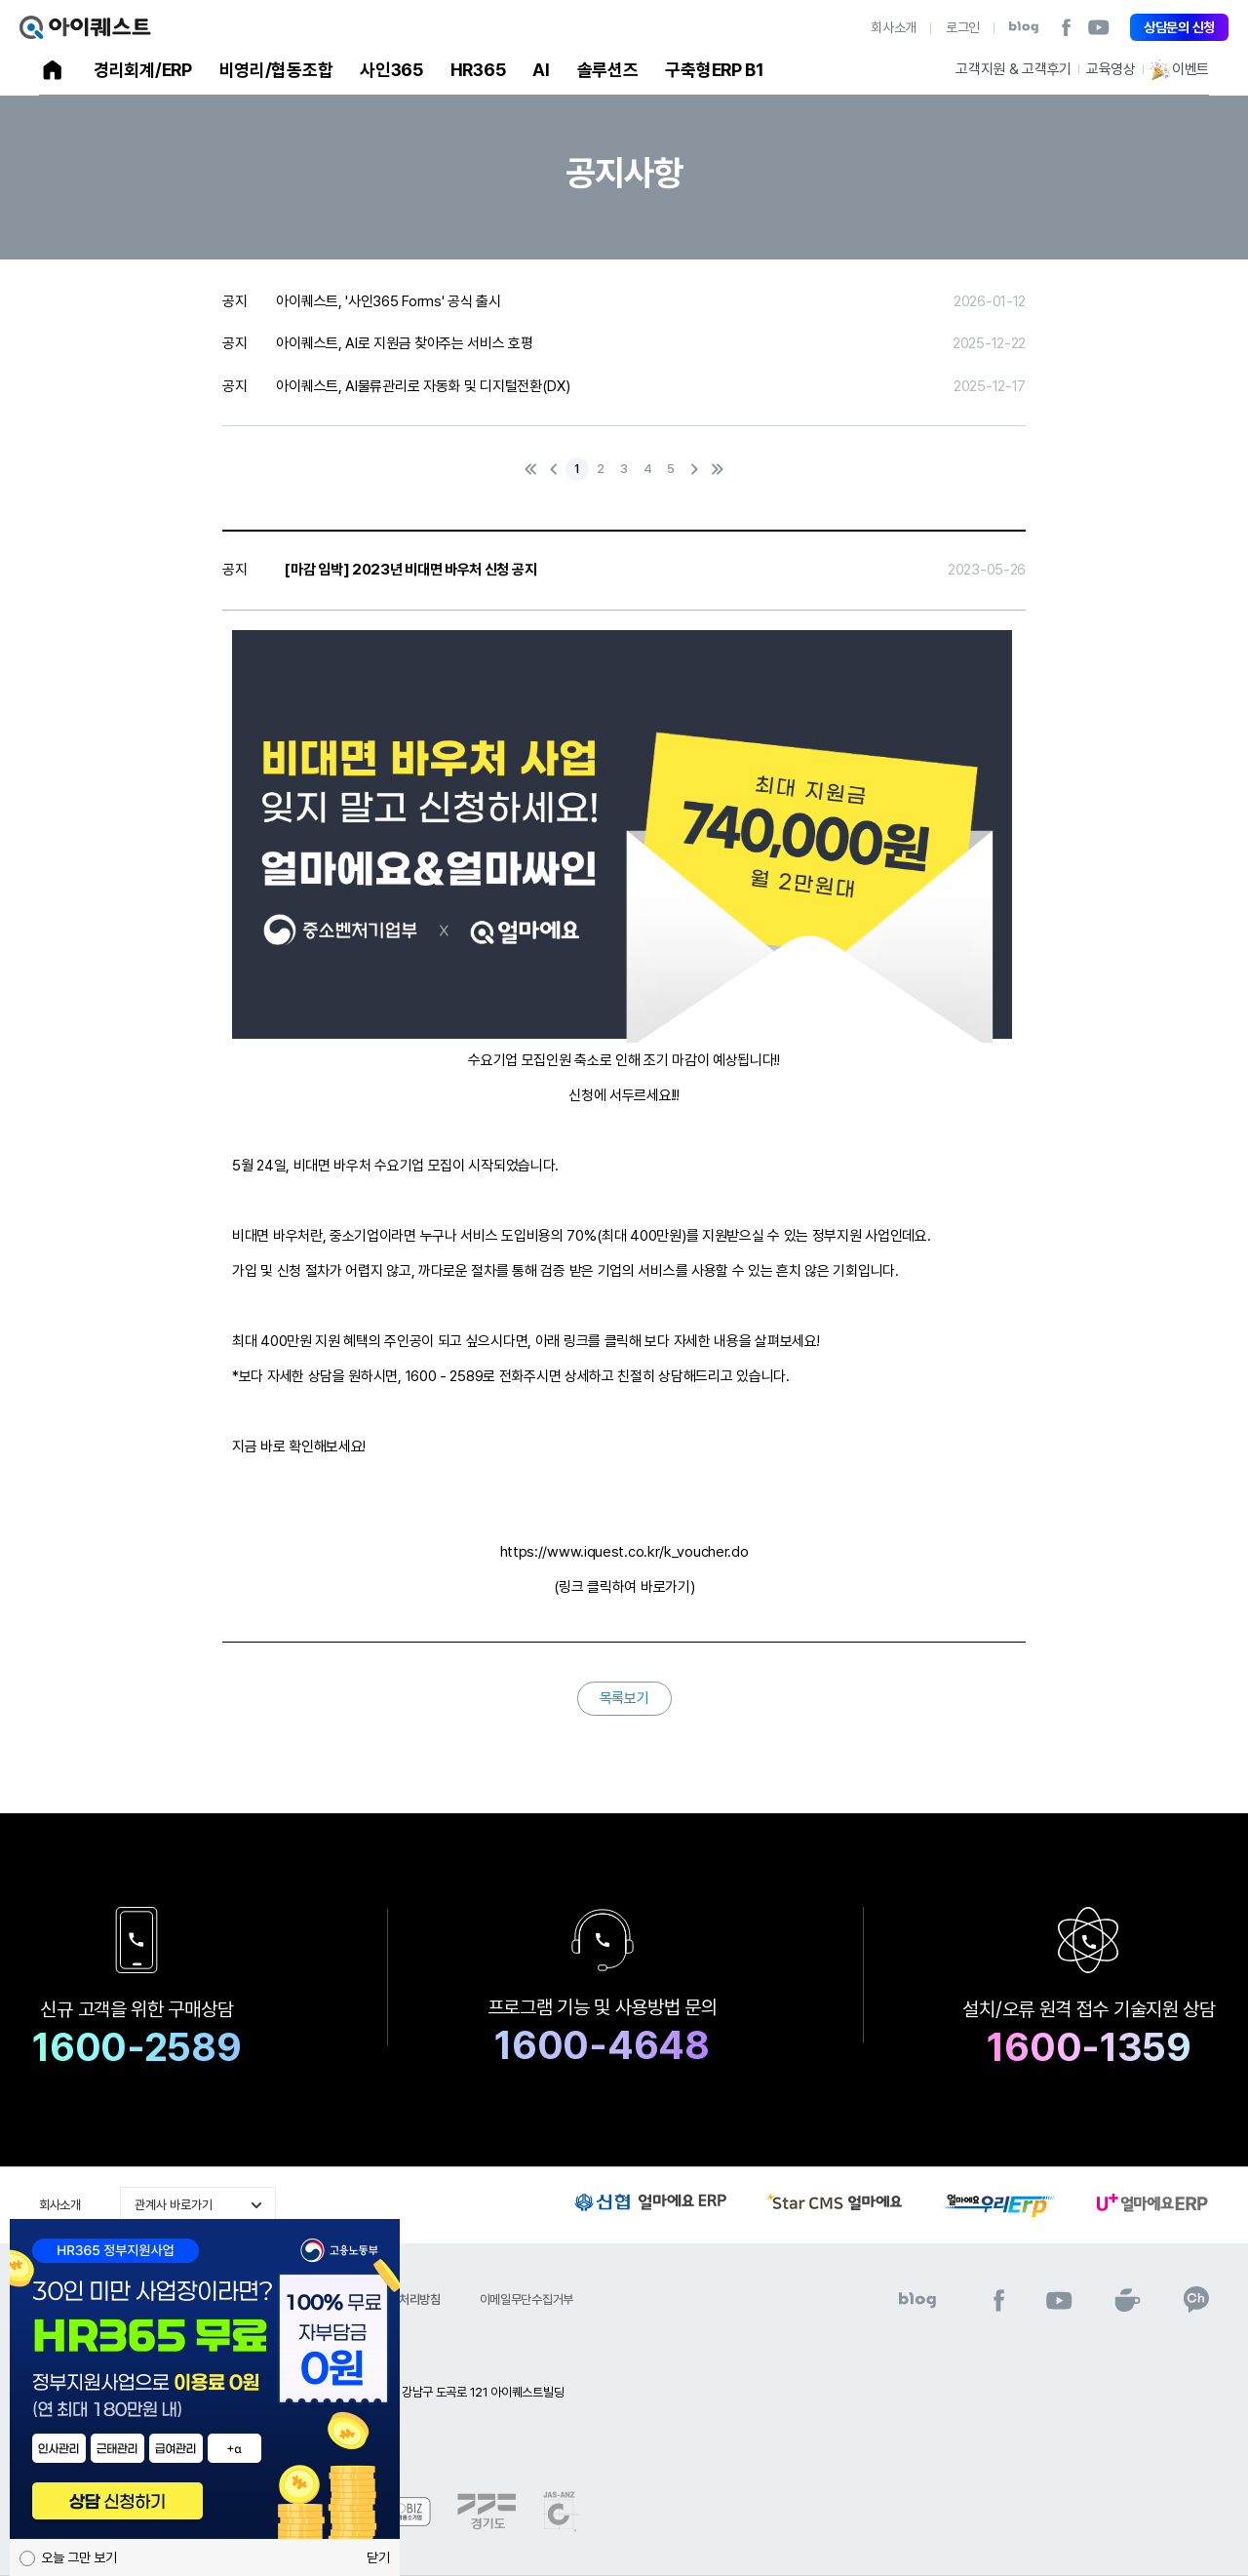 The width and height of the screenshot is (1248, 2576). Describe the element at coordinates (378, 2557) in the screenshot. I see `닫기` at that location.